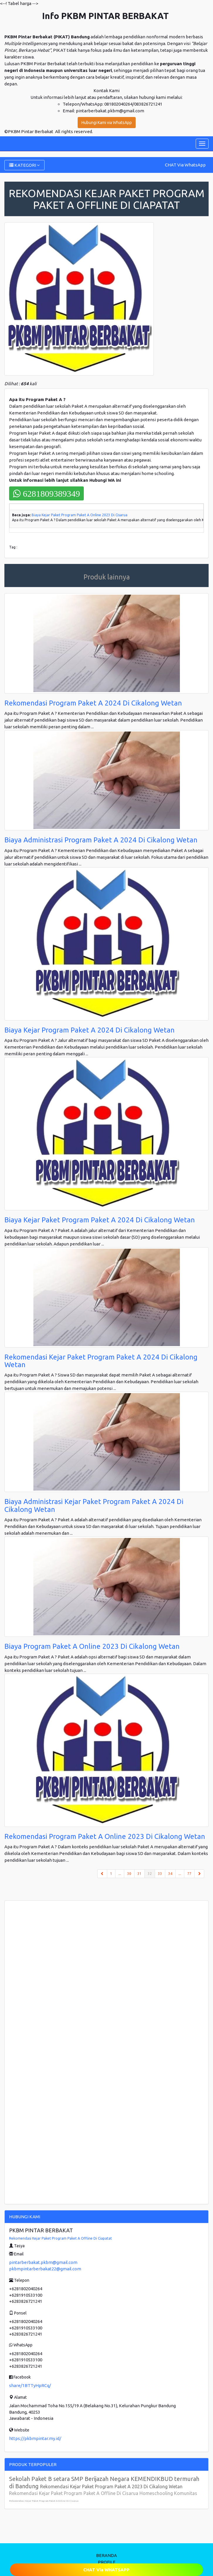 The width and height of the screenshot is (213, 2576). I want to click on 33, so click(160, 1873).